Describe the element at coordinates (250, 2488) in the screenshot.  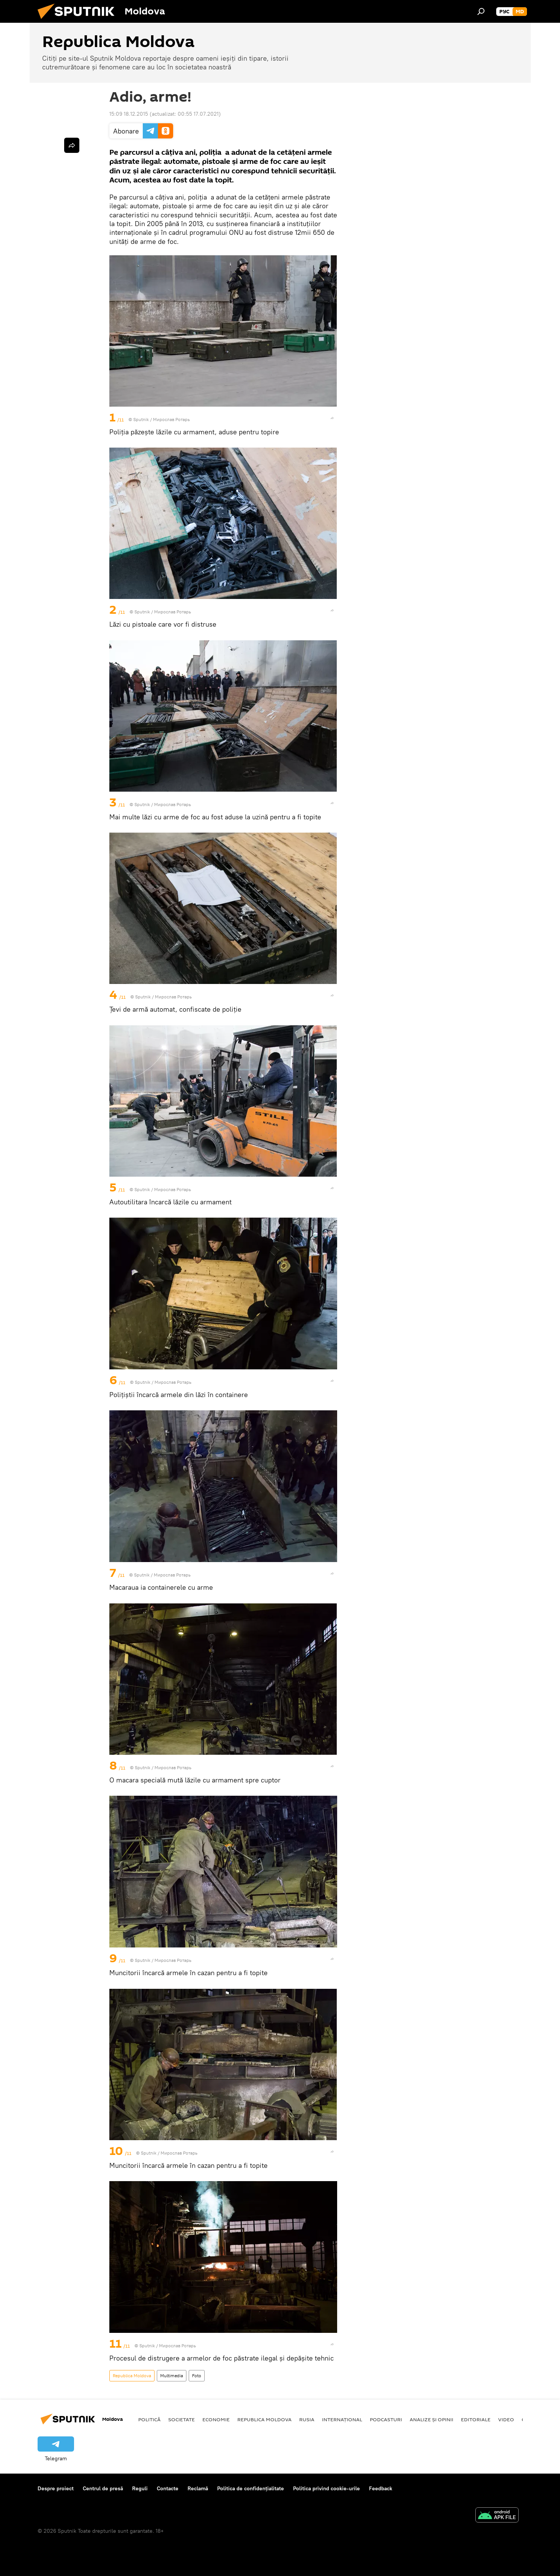
I see `Politica de confidențialitate` at that location.